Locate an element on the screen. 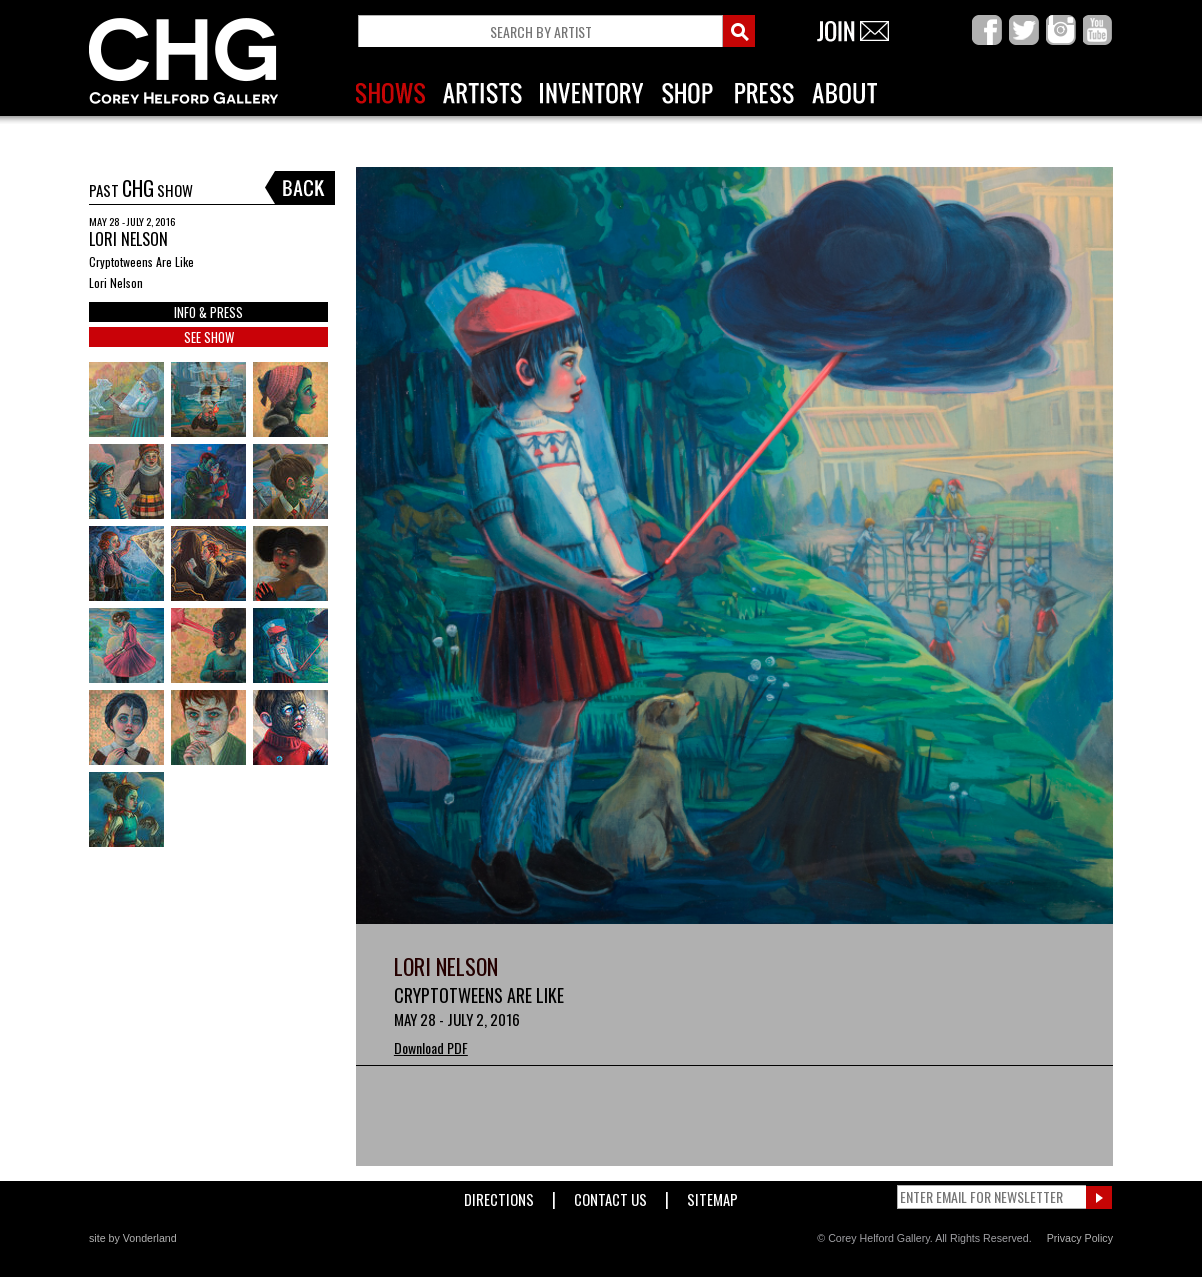 The height and width of the screenshot is (1277, 1202). Privacy Policy is located at coordinates (1080, 1238).